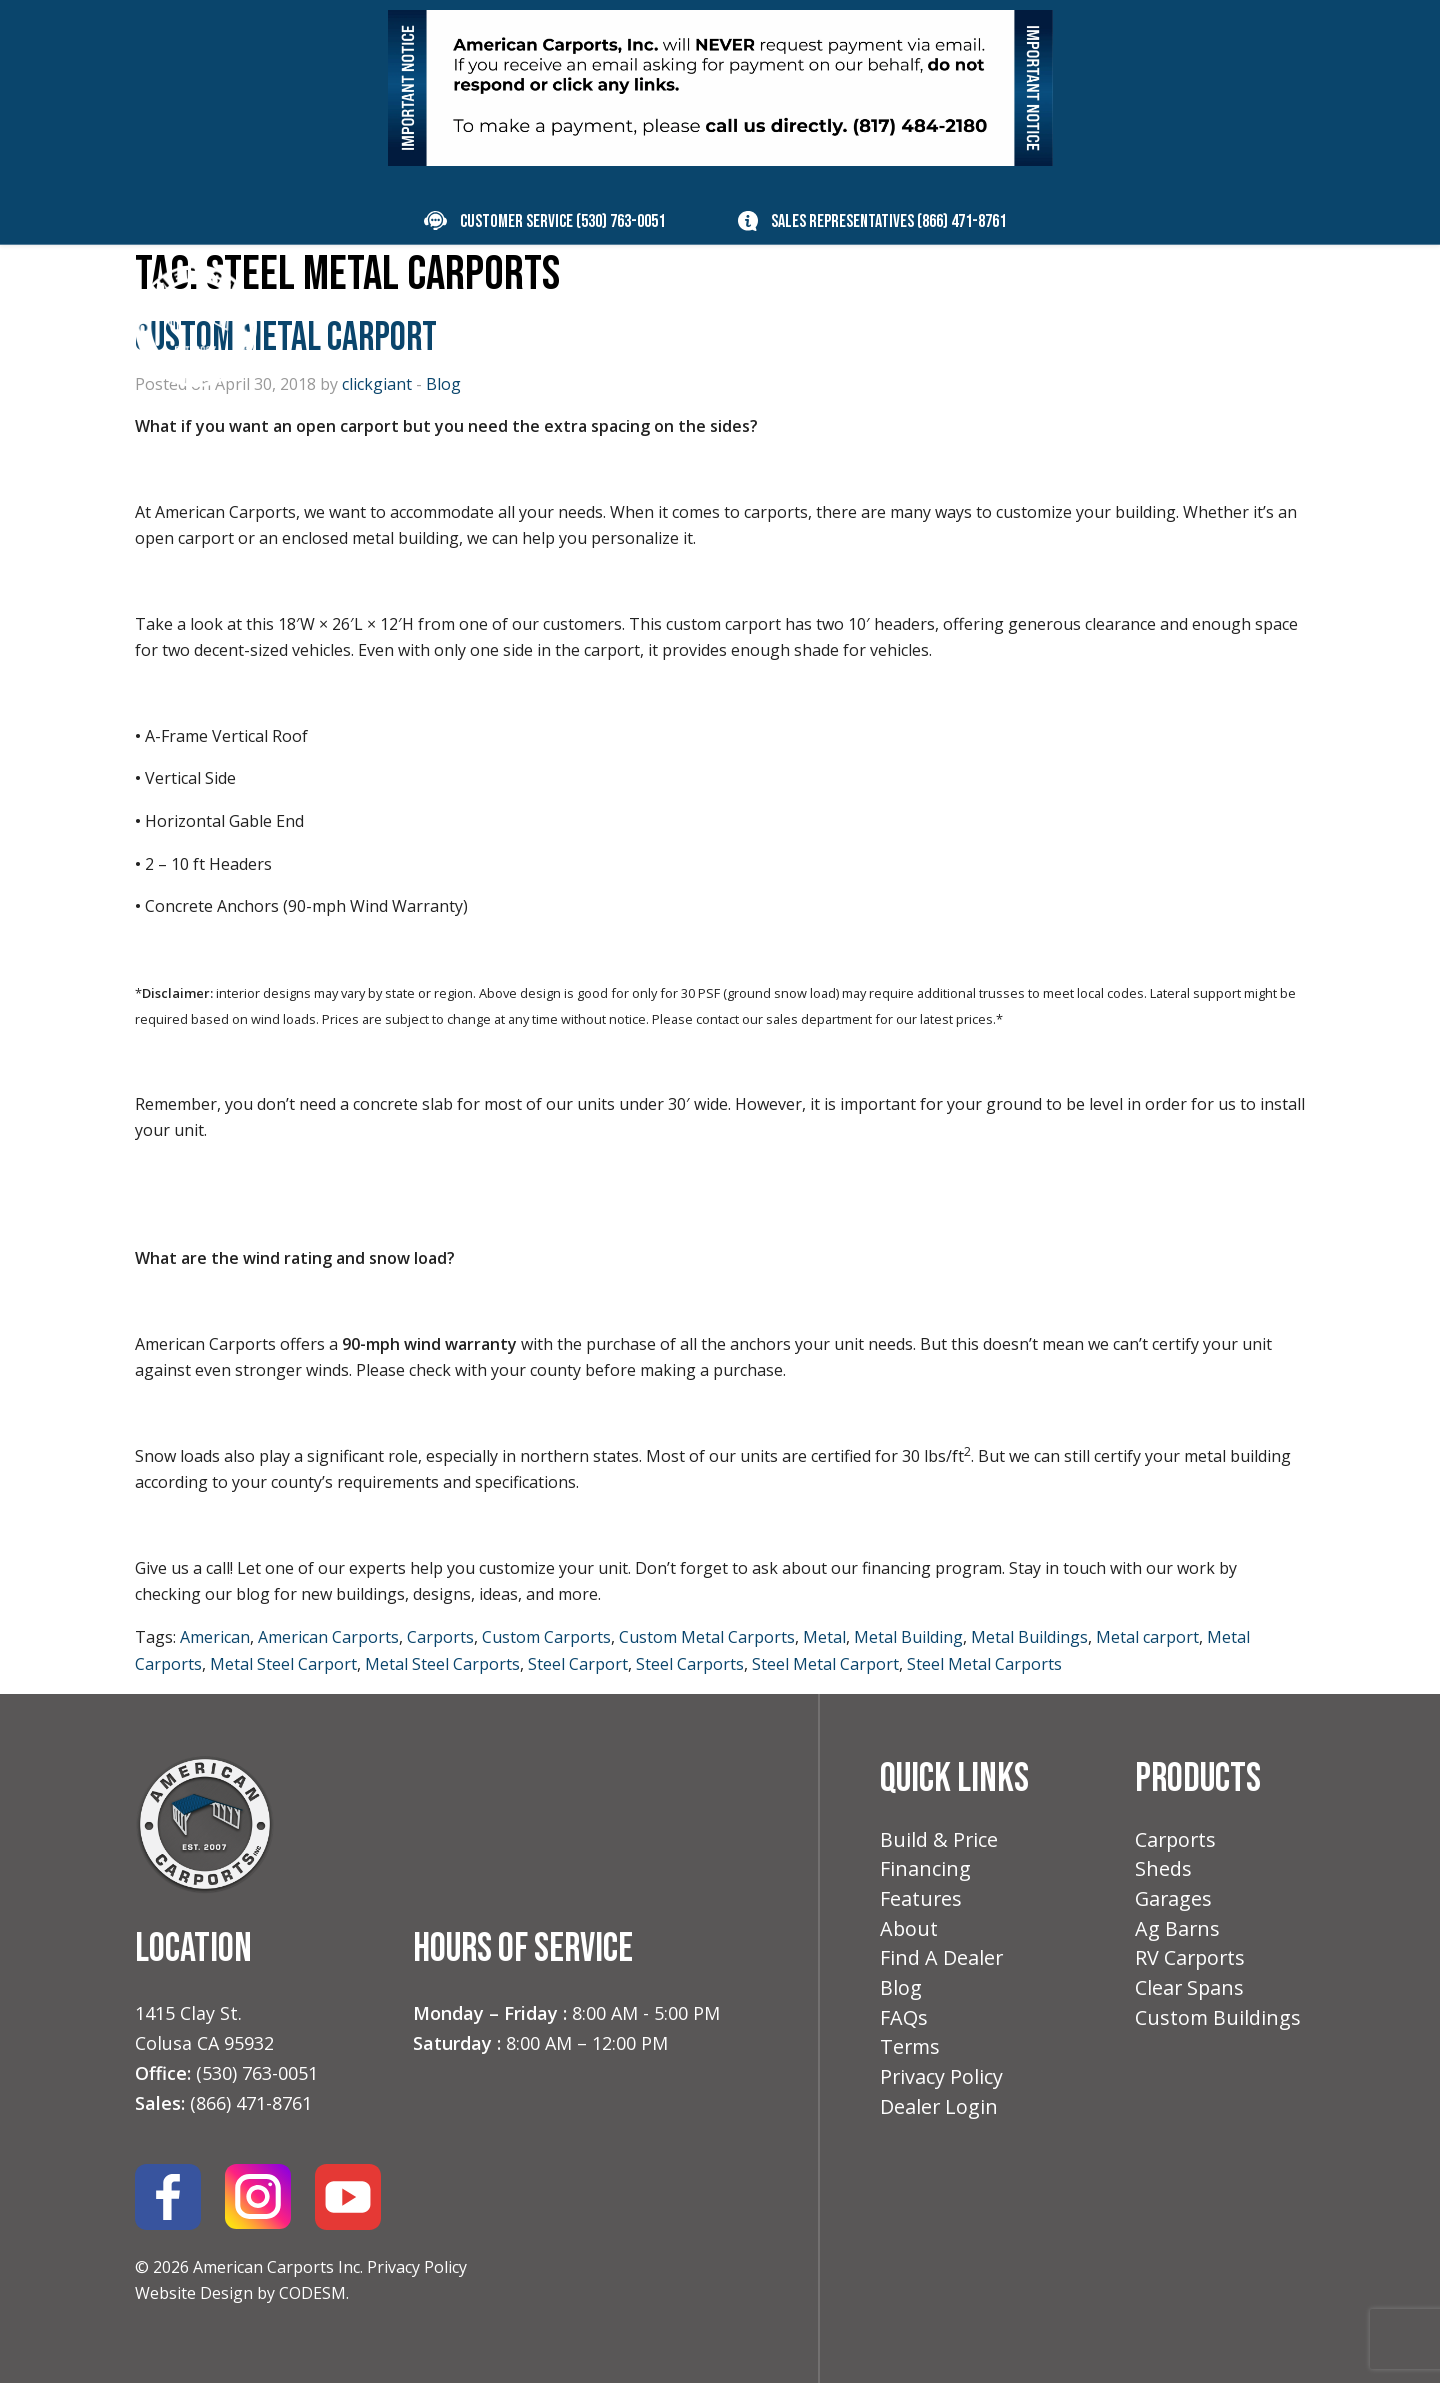 The image size is (1440, 2383). I want to click on Carports, so click(440, 1637).